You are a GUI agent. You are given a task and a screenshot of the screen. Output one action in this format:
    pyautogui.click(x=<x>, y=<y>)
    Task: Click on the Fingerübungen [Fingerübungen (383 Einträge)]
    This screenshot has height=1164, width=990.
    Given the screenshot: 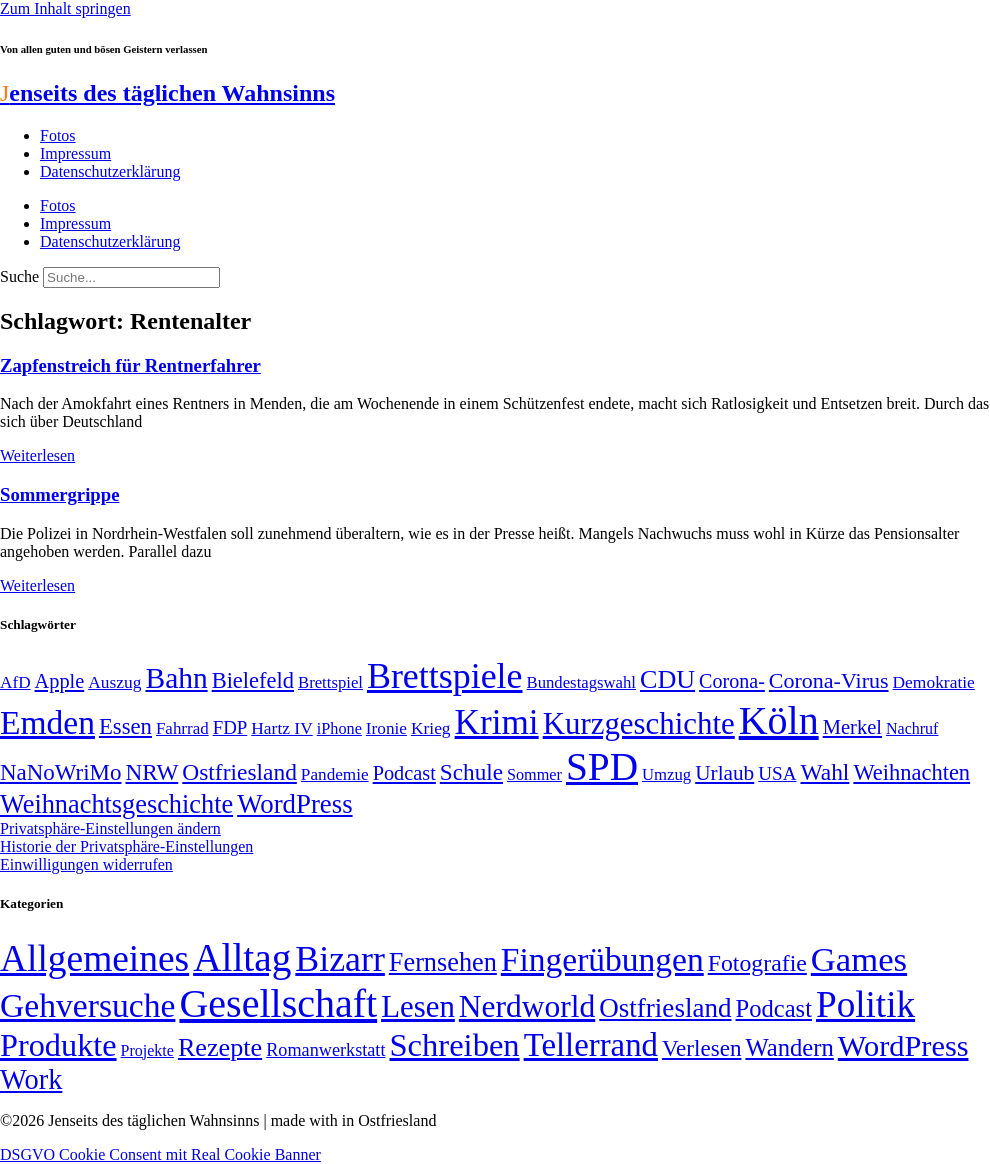 What is the action you would take?
    pyautogui.click(x=602, y=959)
    